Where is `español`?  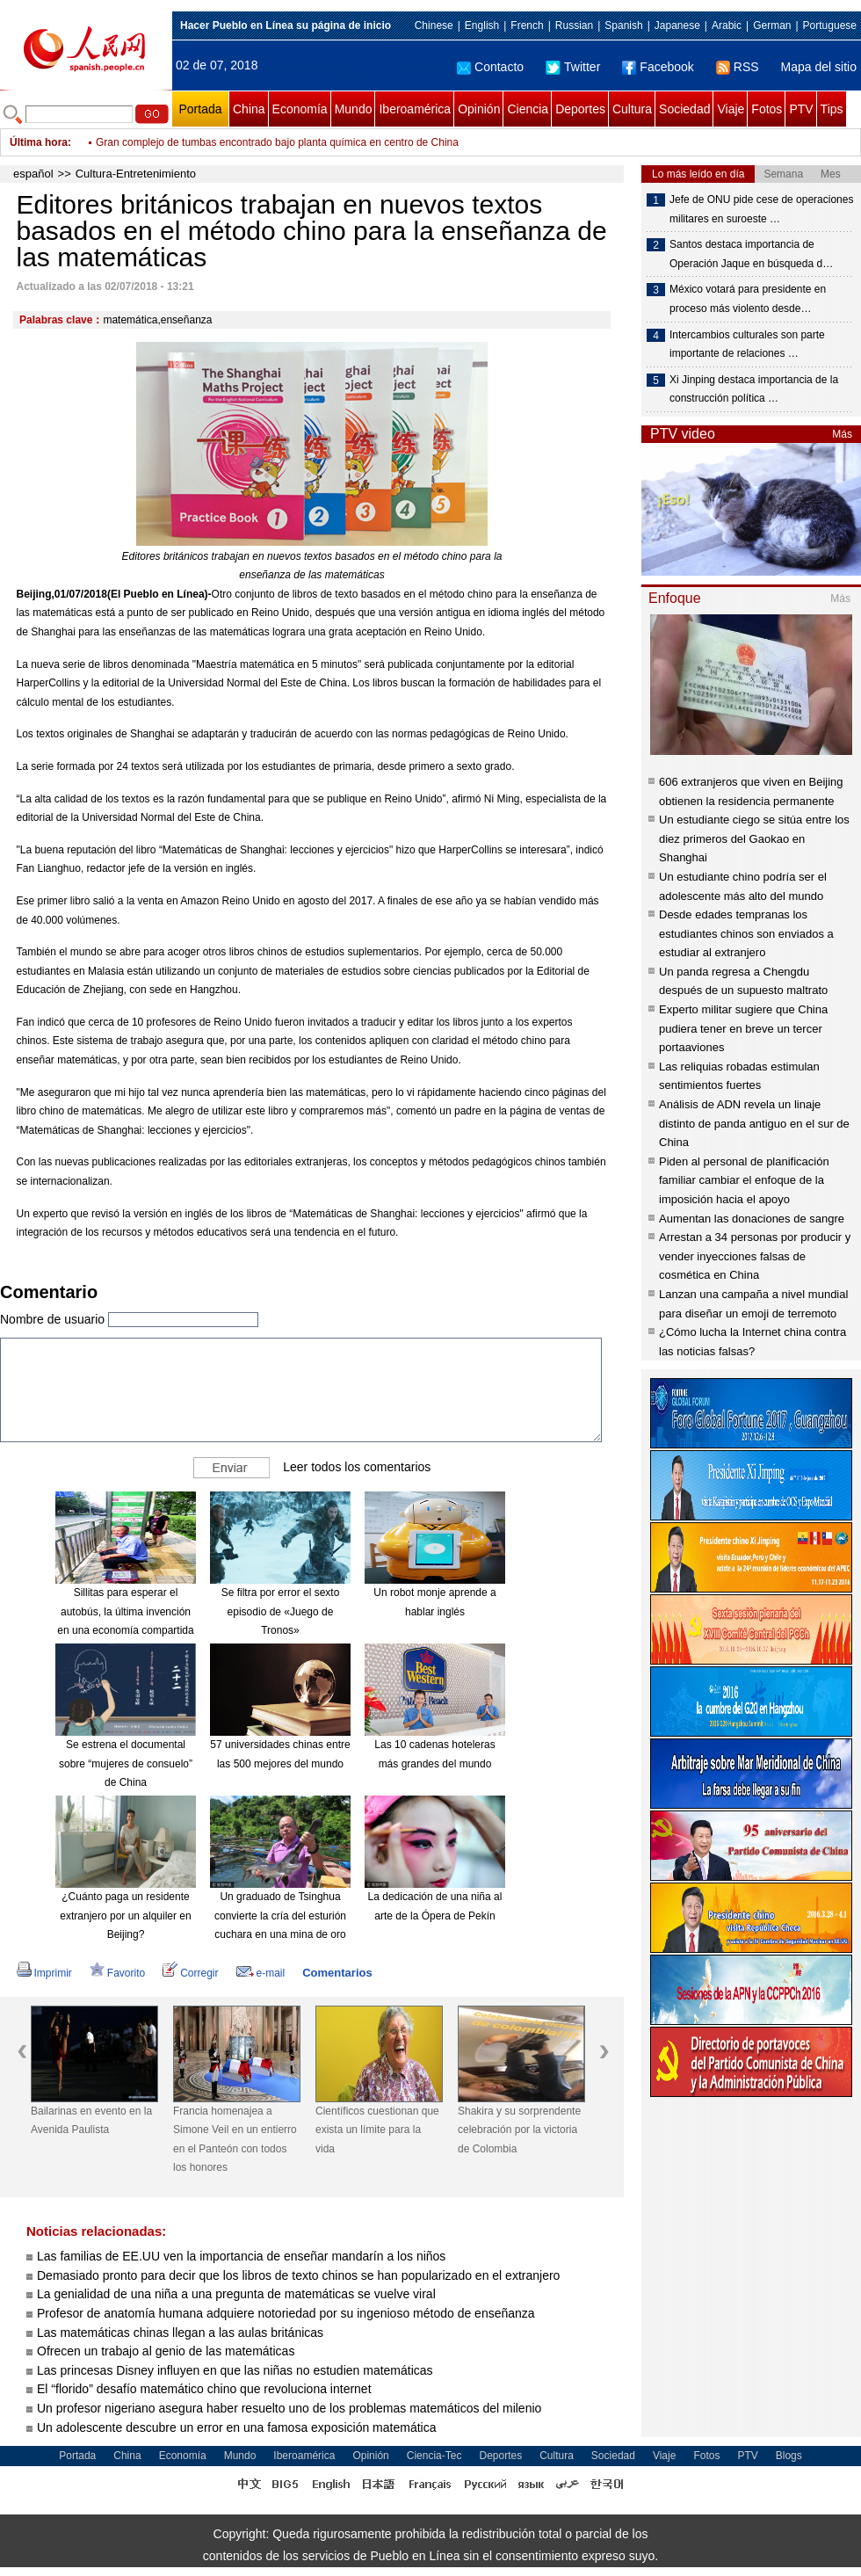
español is located at coordinates (33, 173).